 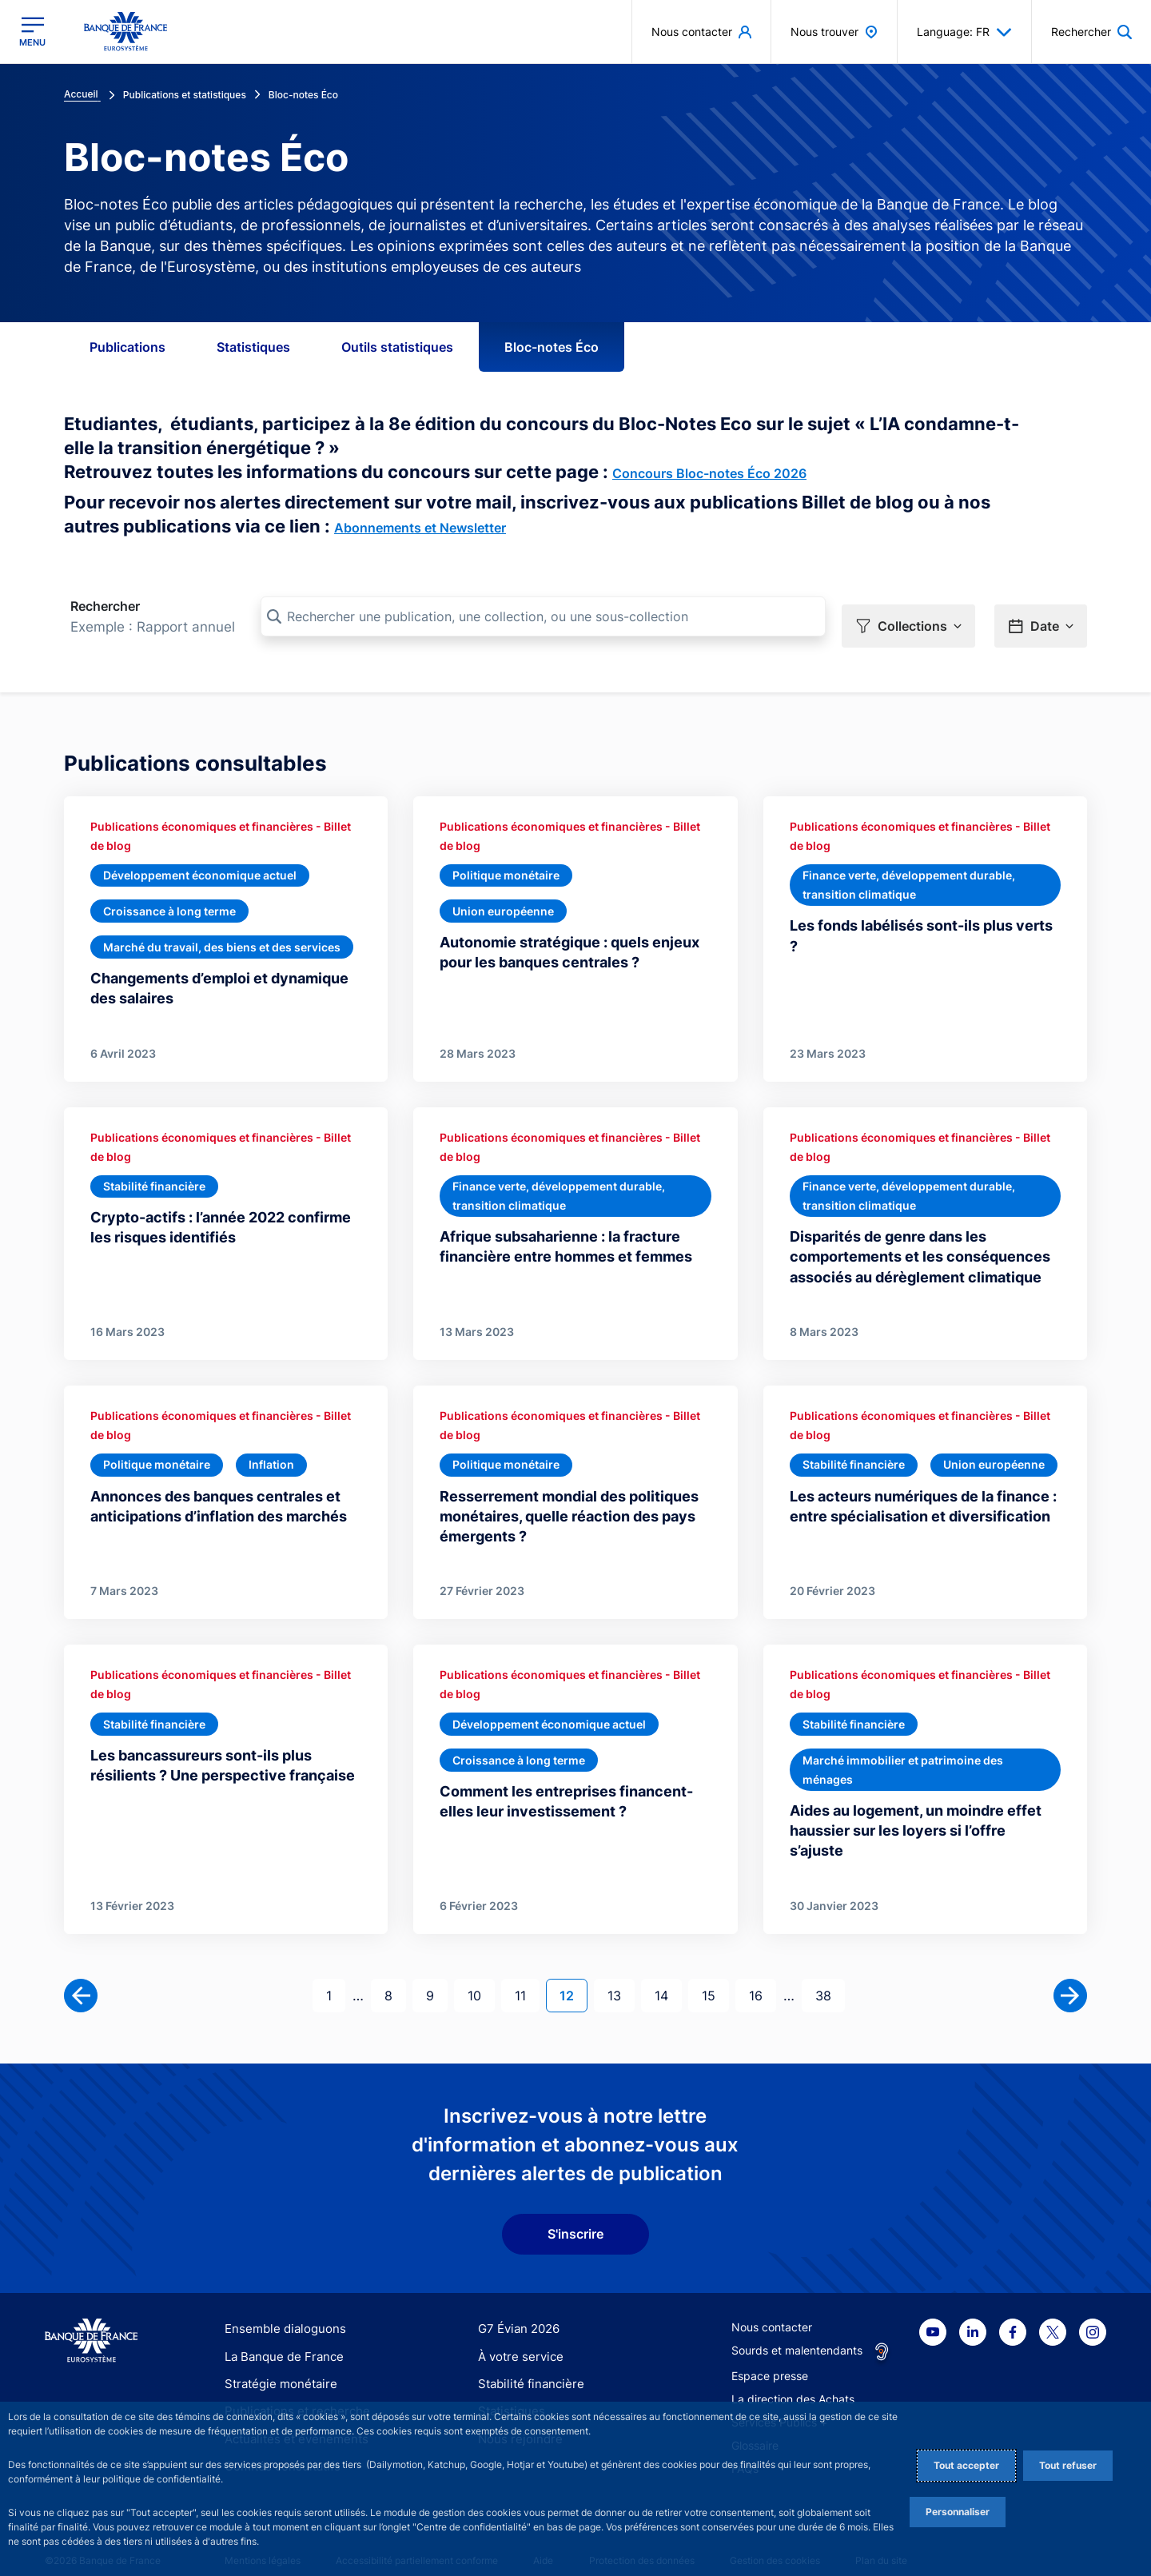 What do you see at coordinates (516, 2311) in the screenshot?
I see `G7 Évian 2026` at bounding box center [516, 2311].